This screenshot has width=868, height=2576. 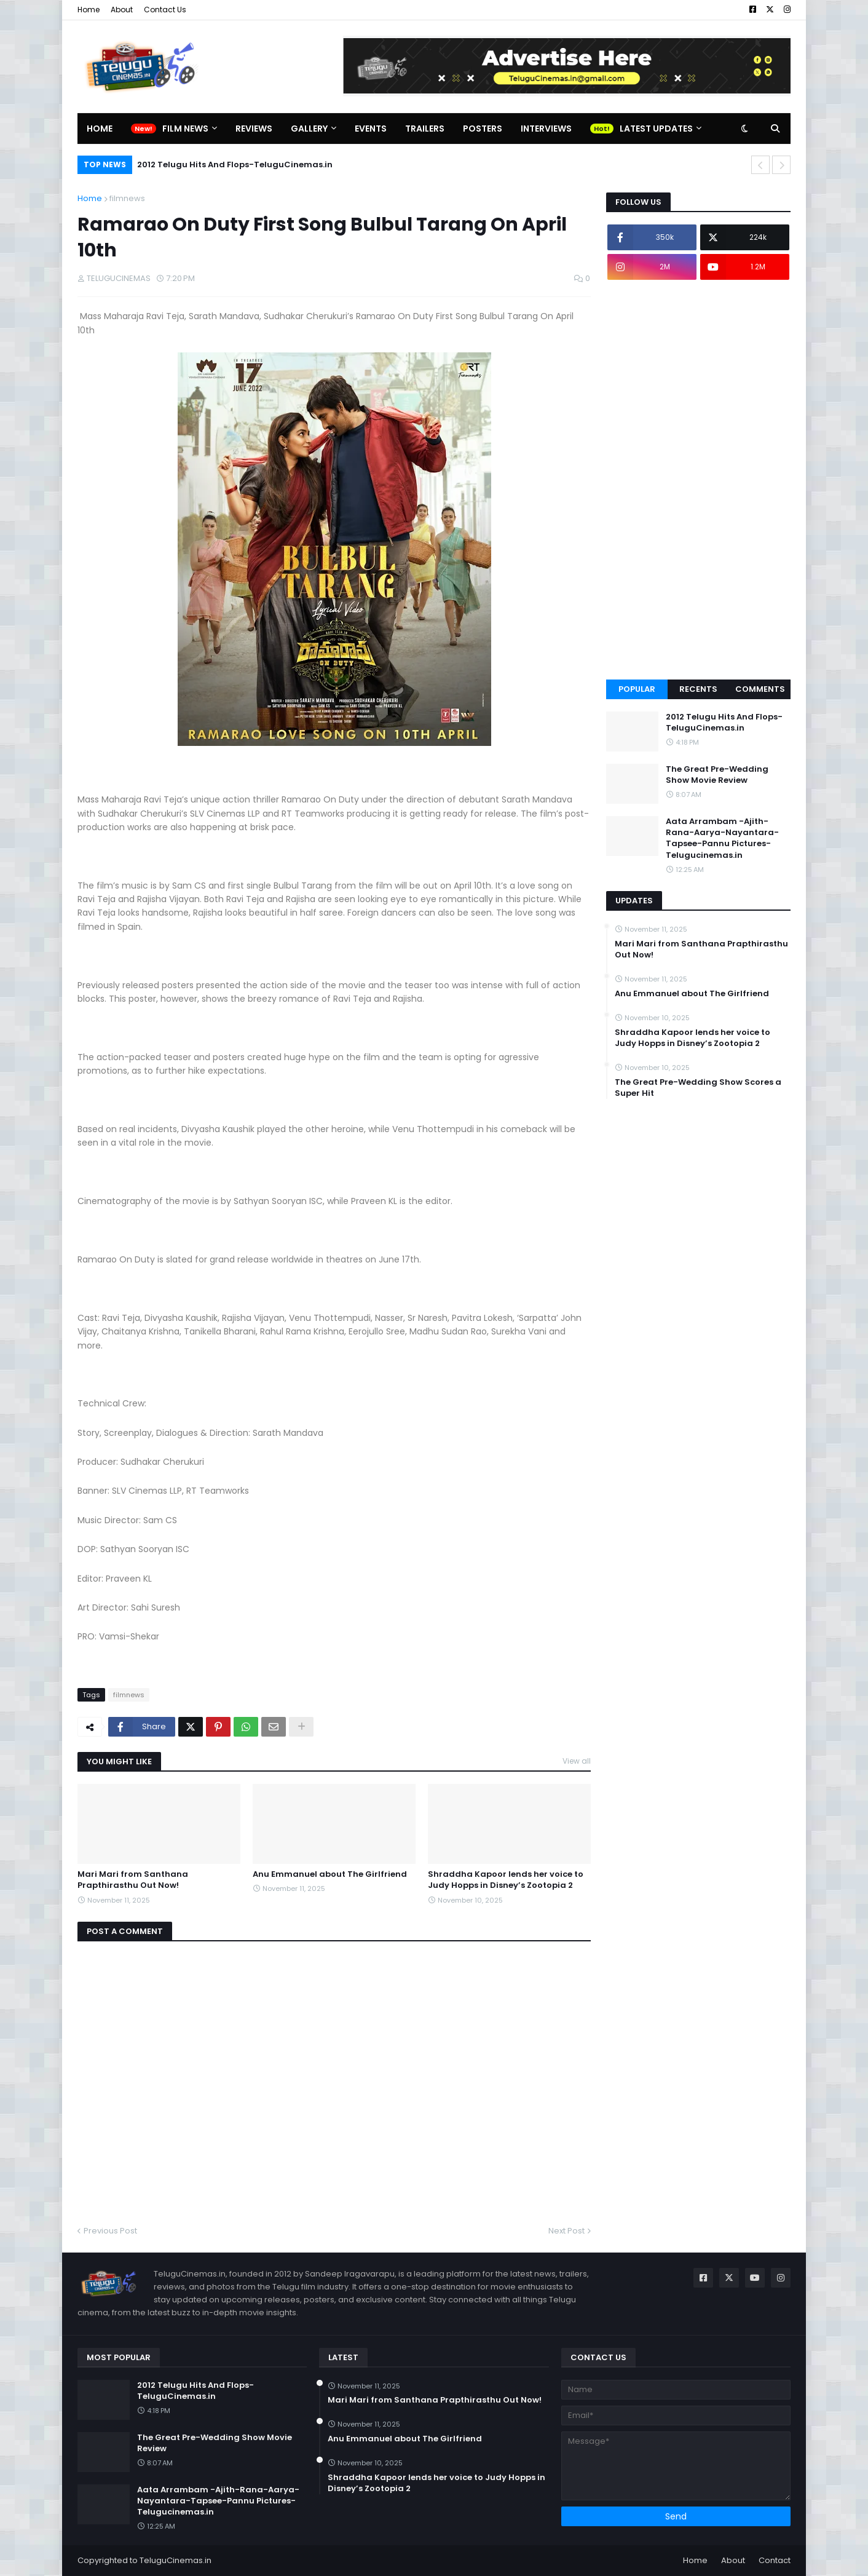 What do you see at coordinates (698, 689) in the screenshot?
I see `Recents` at bounding box center [698, 689].